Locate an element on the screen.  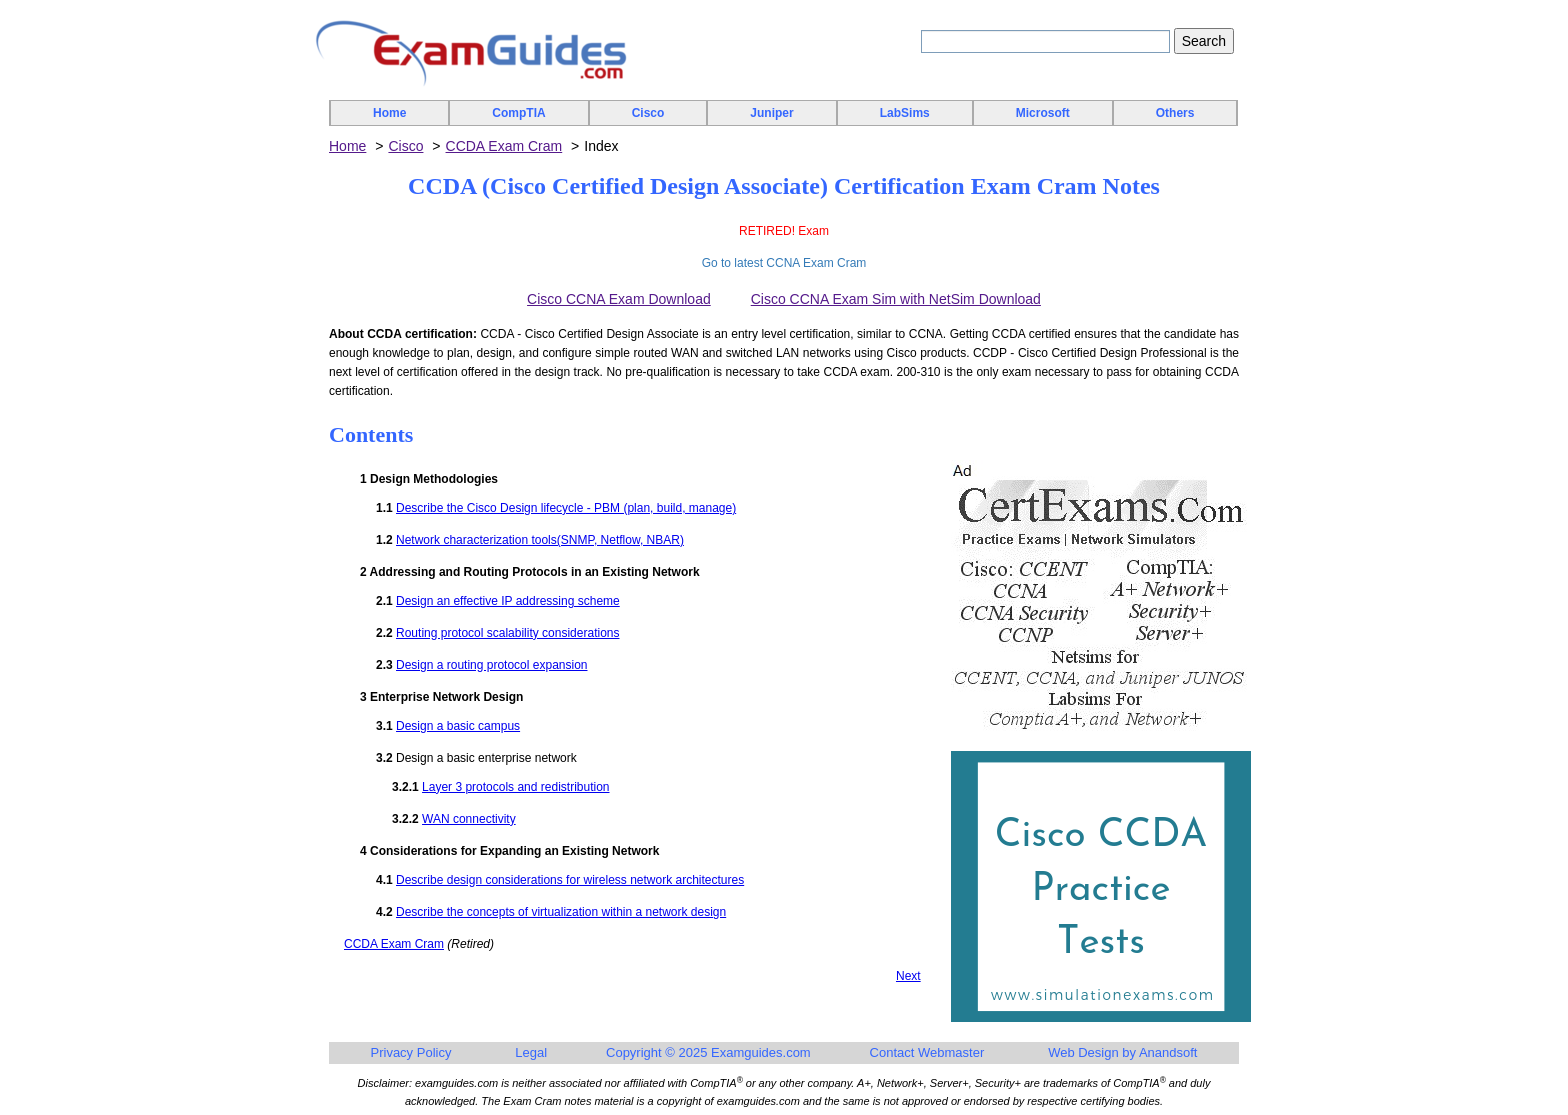
Network characterization tools(SNMP, Netflow, NBAR) is located at coordinates (540, 540).